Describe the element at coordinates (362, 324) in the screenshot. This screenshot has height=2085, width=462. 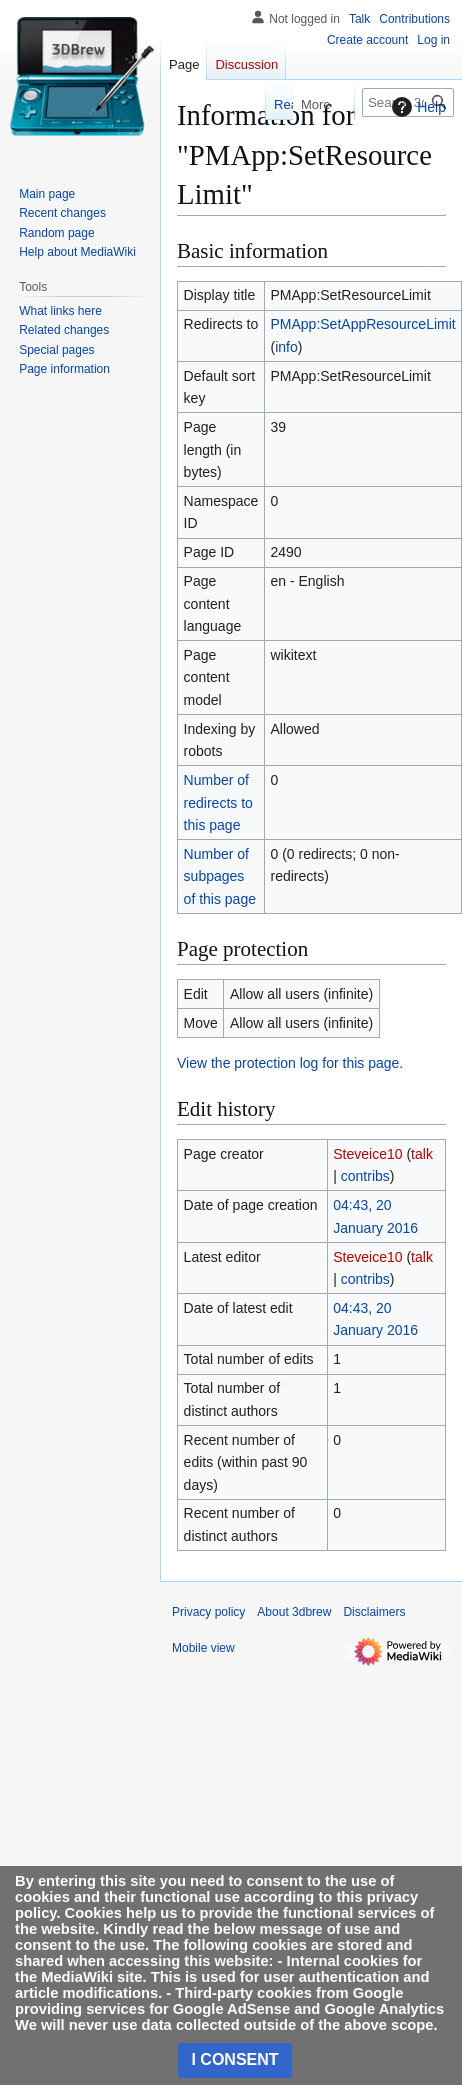
I see `PMApp:SetAppResourceLimit` at that location.